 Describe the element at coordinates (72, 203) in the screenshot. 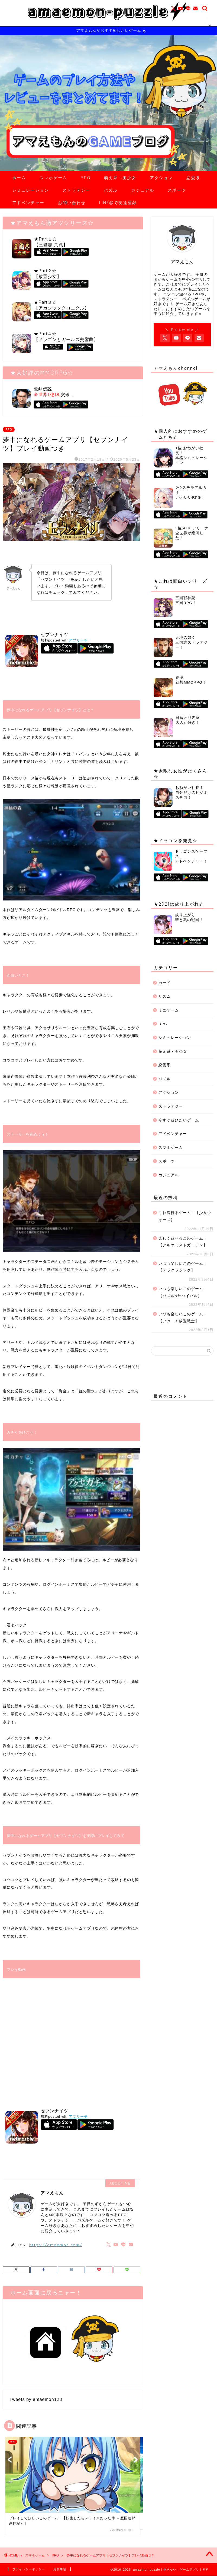

I see `お問い合わせ` at that location.